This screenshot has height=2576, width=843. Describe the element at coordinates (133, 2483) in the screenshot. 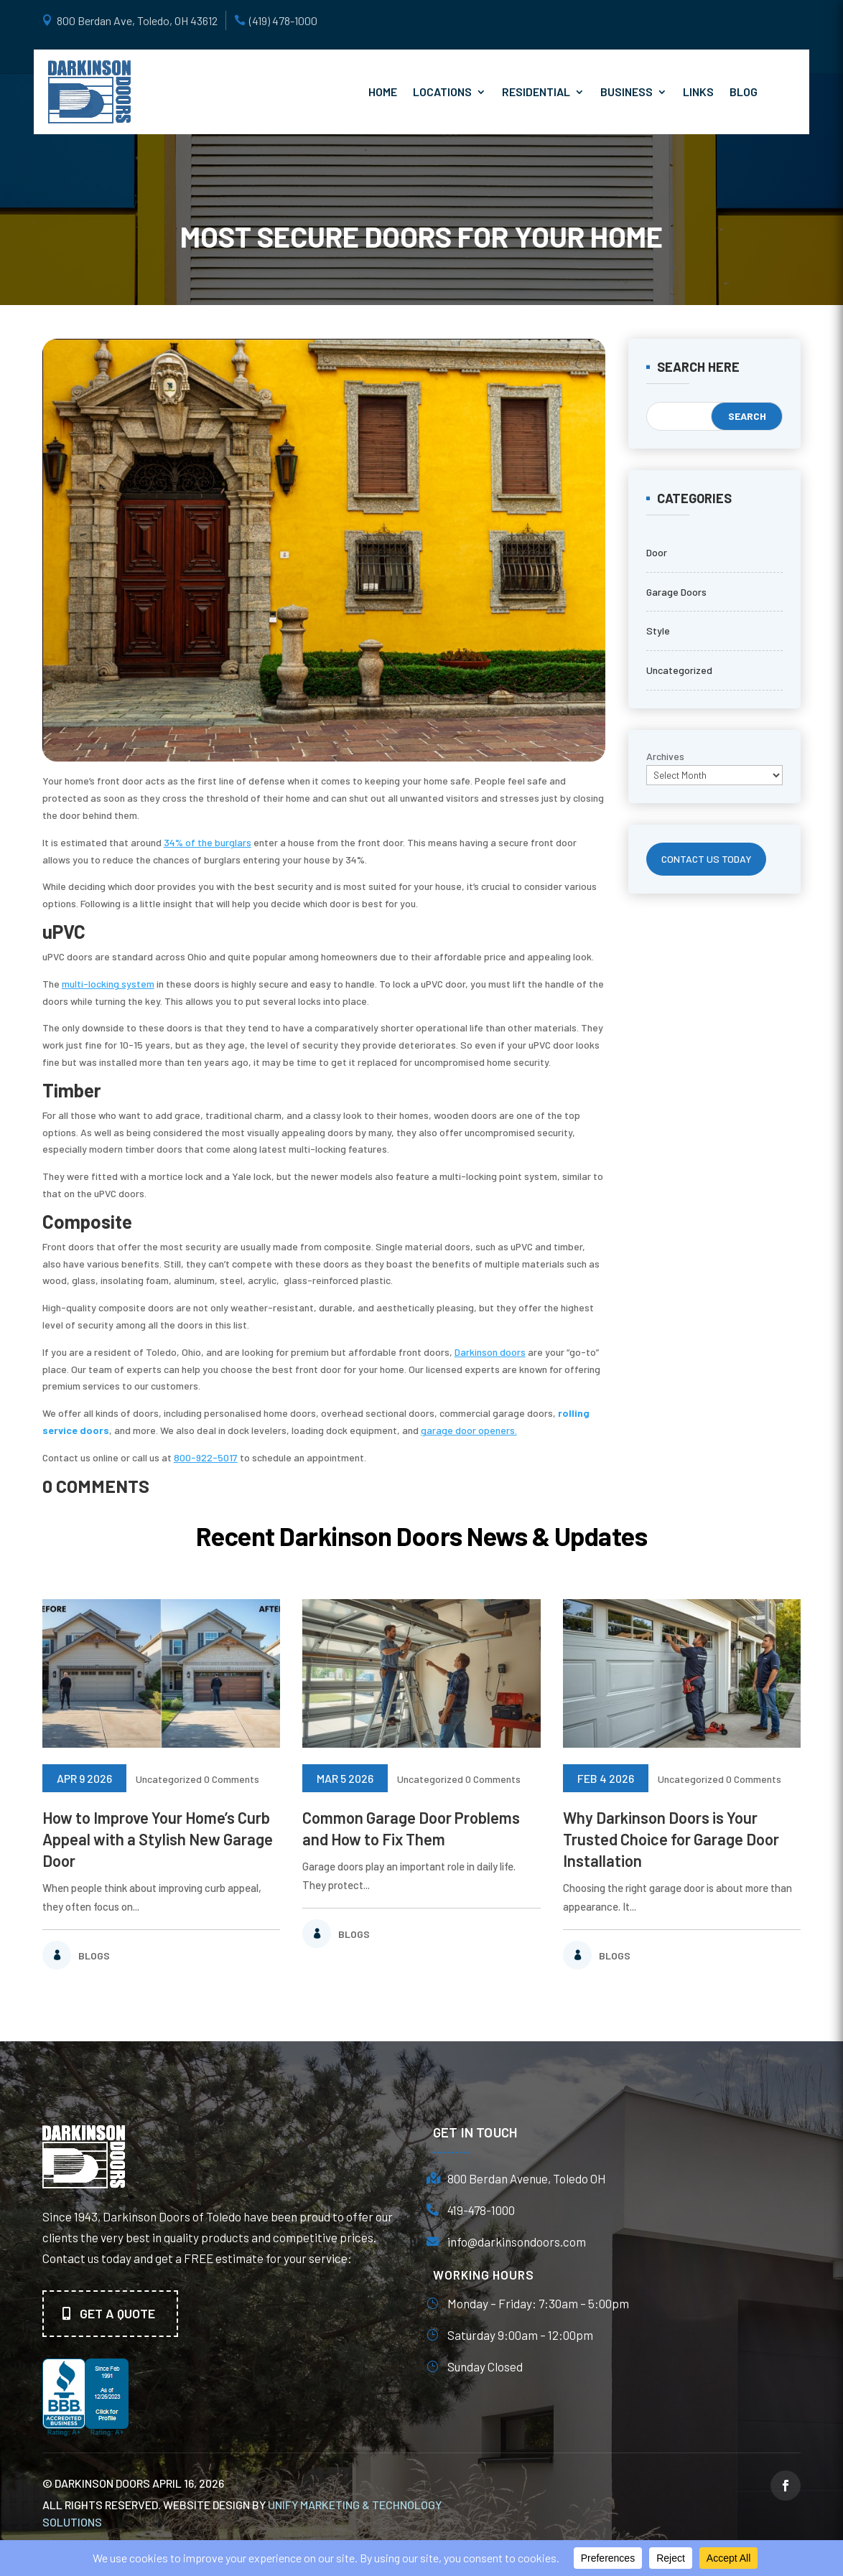

I see `© Darkinson Doors April 16, 2026` at that location.